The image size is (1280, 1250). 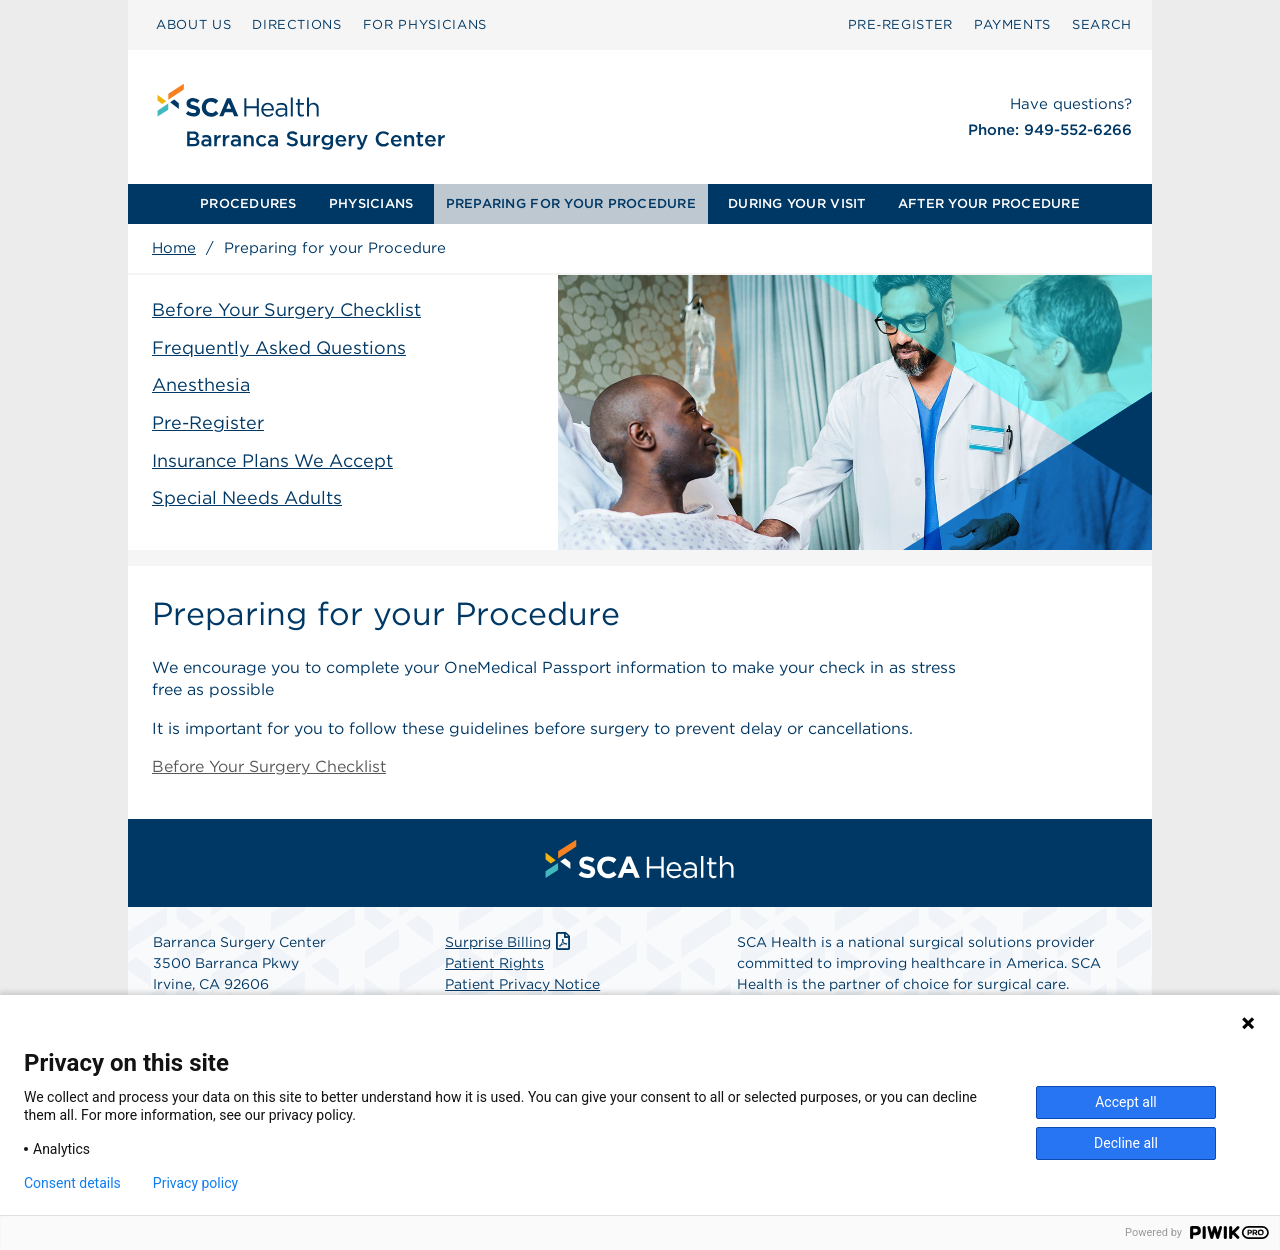 I want to click on Special Needs Adults, so click(x=247, y=497).